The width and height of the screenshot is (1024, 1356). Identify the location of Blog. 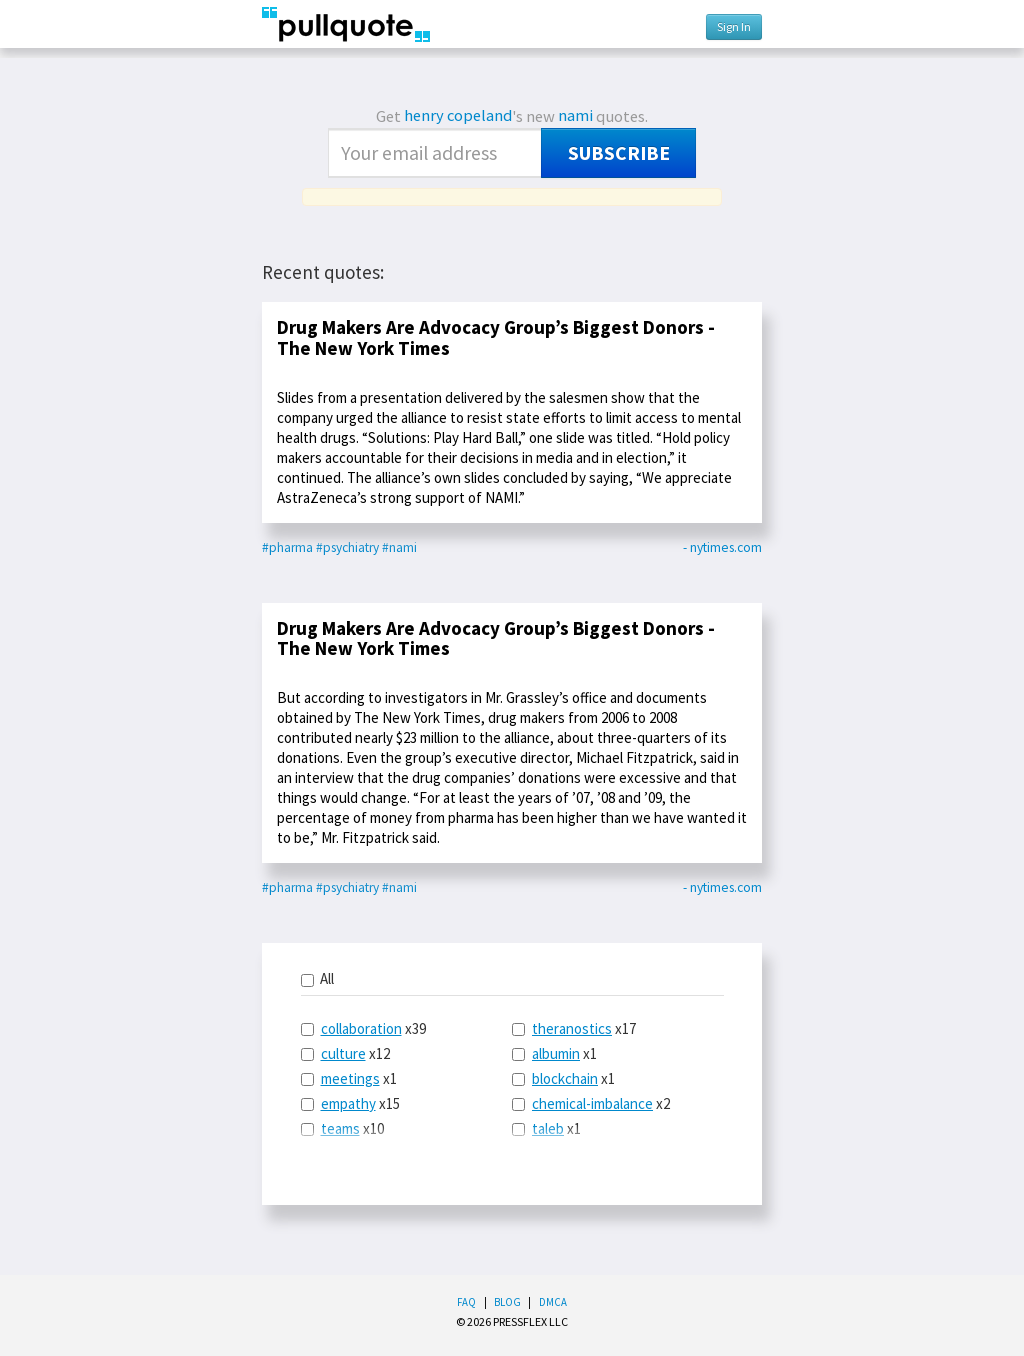
(507, 1302).